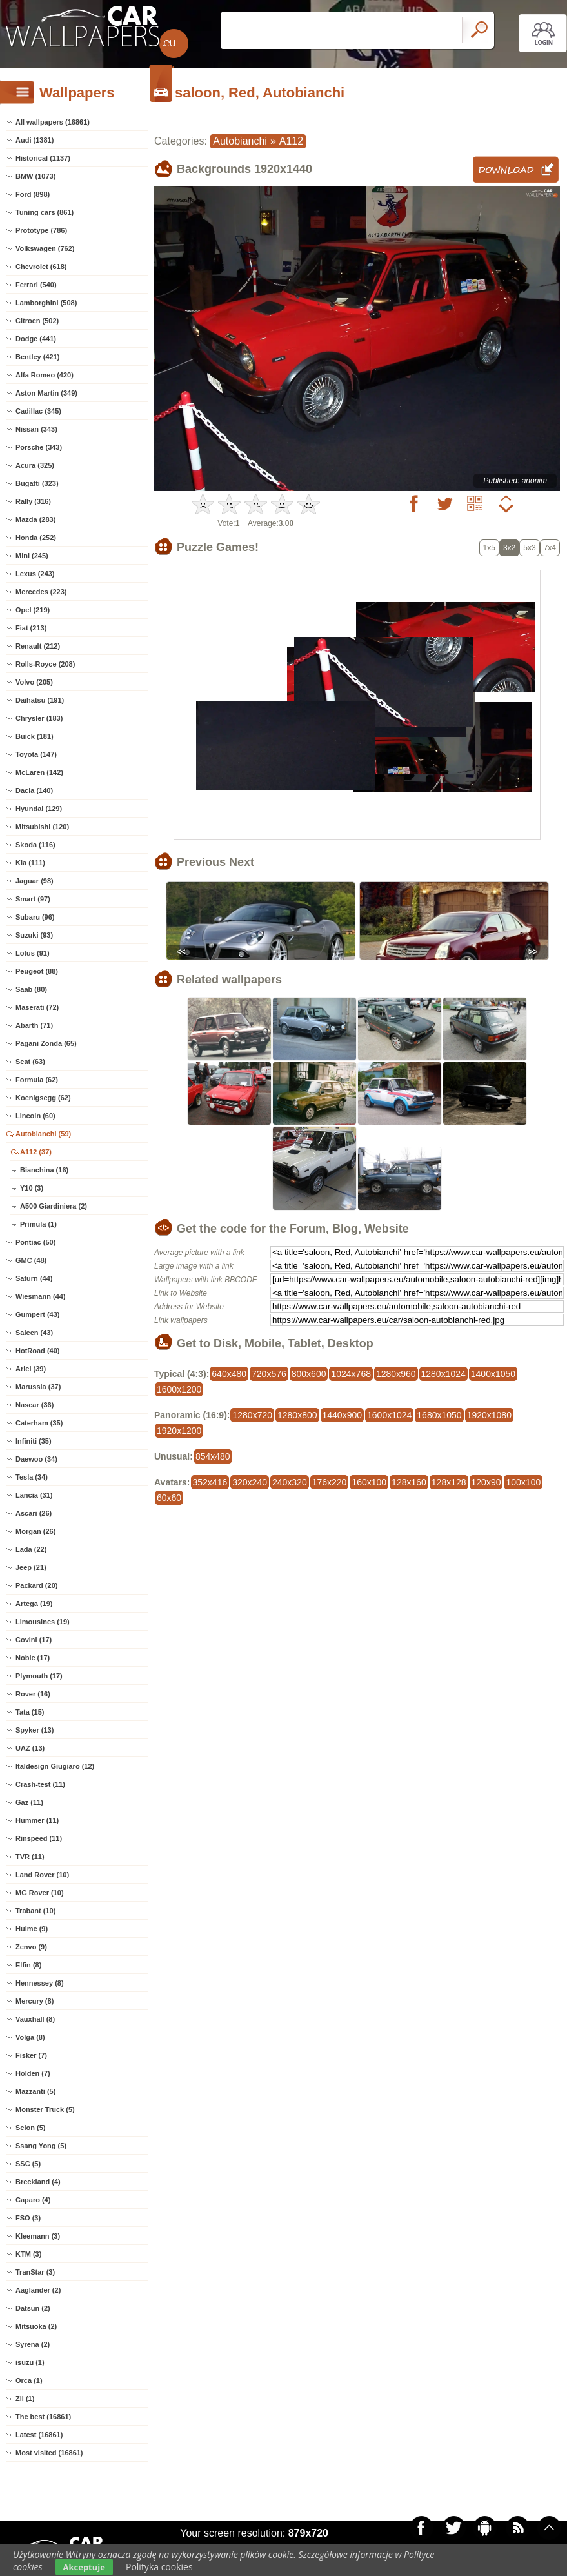 The width and height of the screenshot is (567, 2576). Describe the element at coordinates (32, 1658) in the screenshot. I see `Noble (17)` at that location.